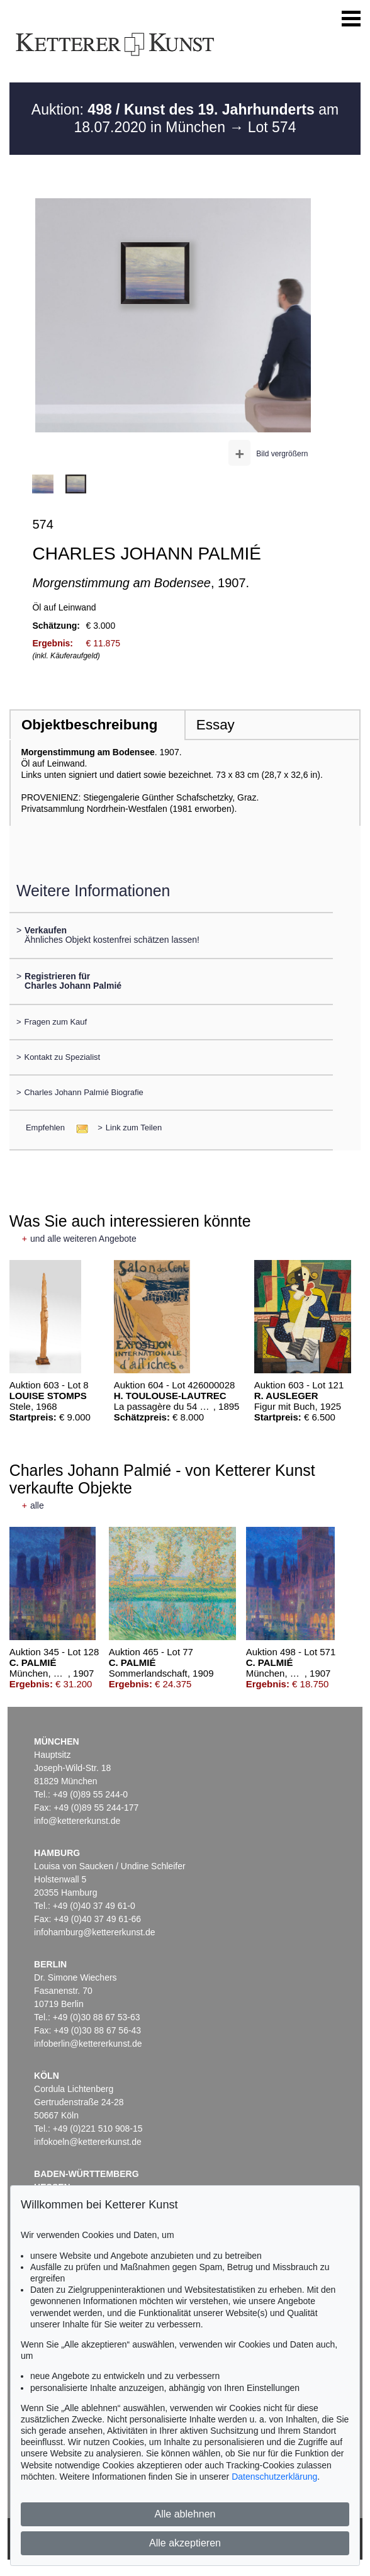 Image resolution: width=370 pixels, height=2576 pixels. What do you see at coordinates (89, 725) in the screenshot?
I see `Objektbeschreibung` at bounding box center [89, 725].